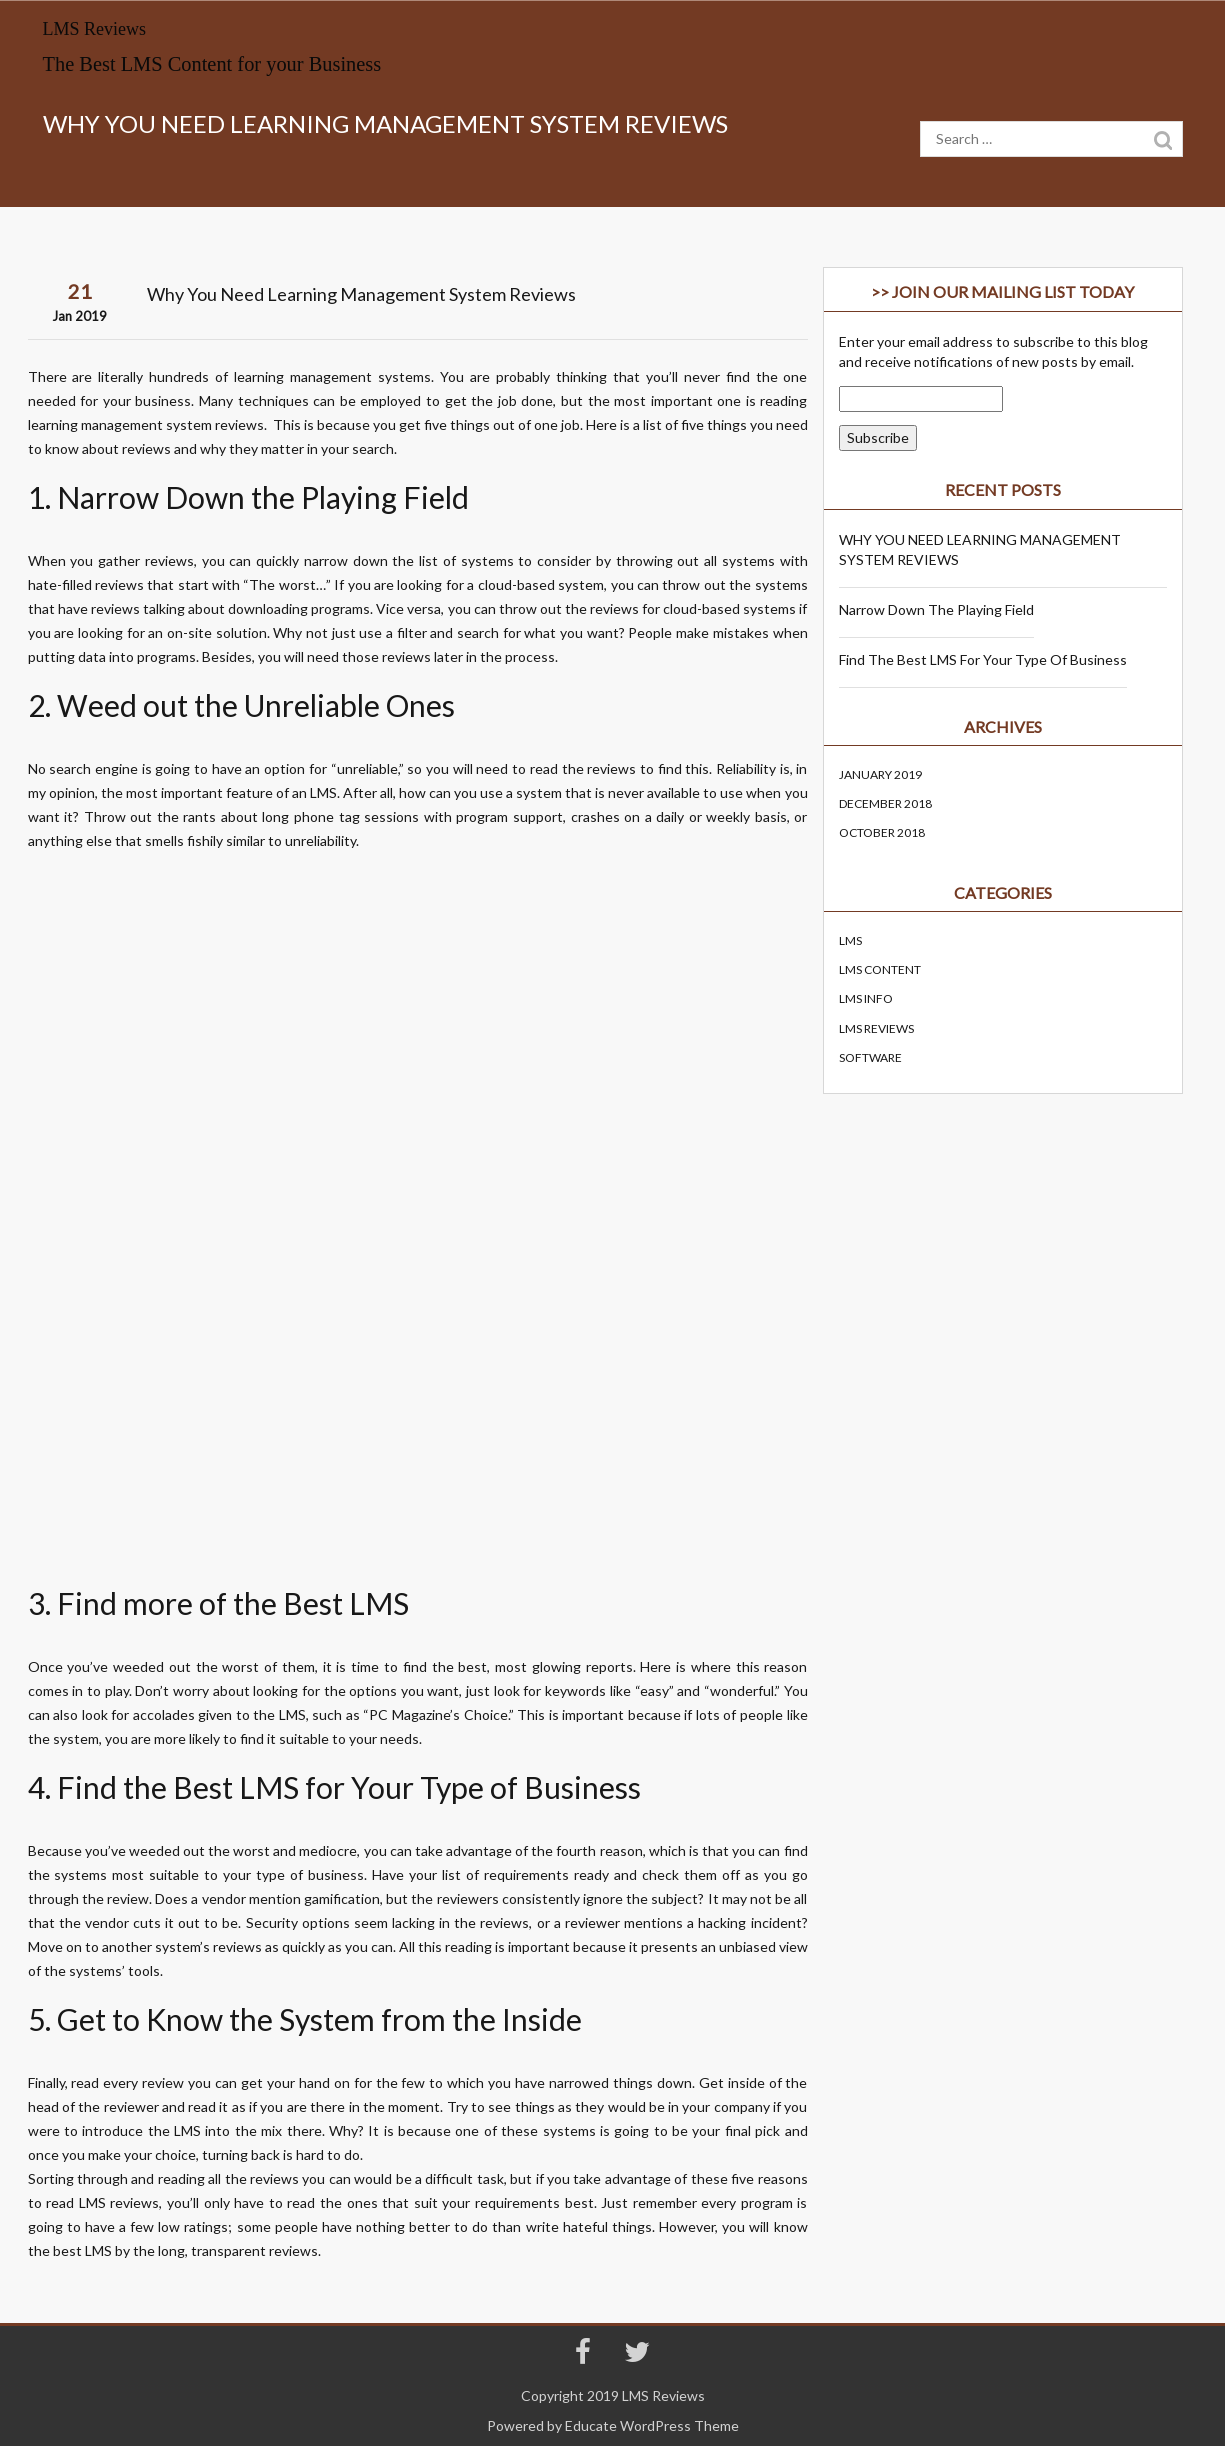 The image size is (1225, 2446). What do you see at coordinates (936, 609) in the screenshot?
I see `Narrow Down the Playing Field` at bounding box center [936, 609].